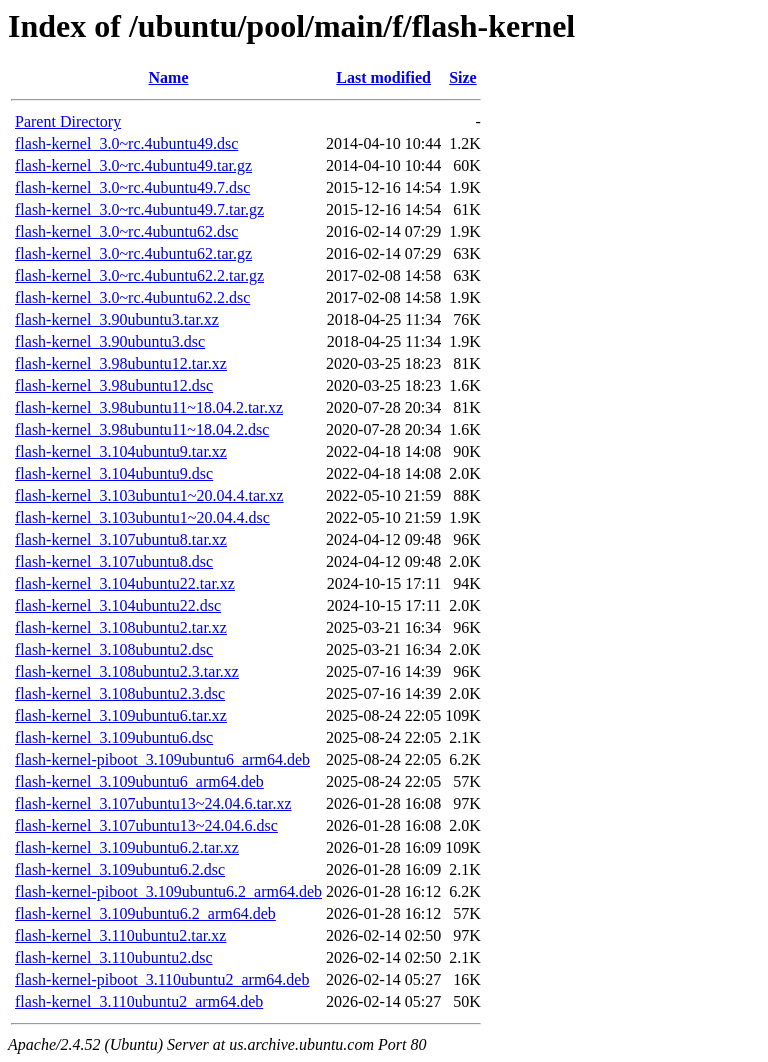 The height and width of the screenshot is (1062, 768). I want to click on flash-kernel_3.103ubuntu1~20.04.4.tar.xz, so click(149, 495).